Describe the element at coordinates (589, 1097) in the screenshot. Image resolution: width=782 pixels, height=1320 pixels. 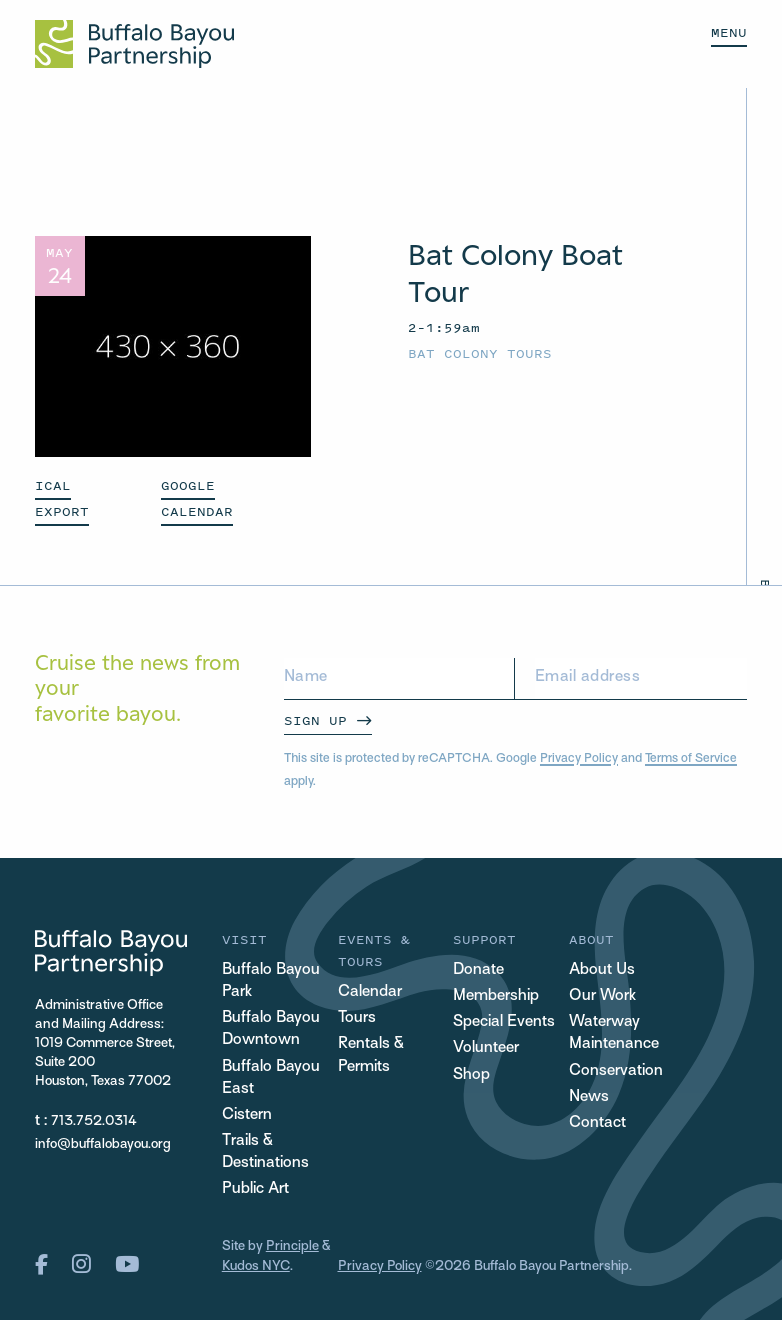
I see `News` at that location.